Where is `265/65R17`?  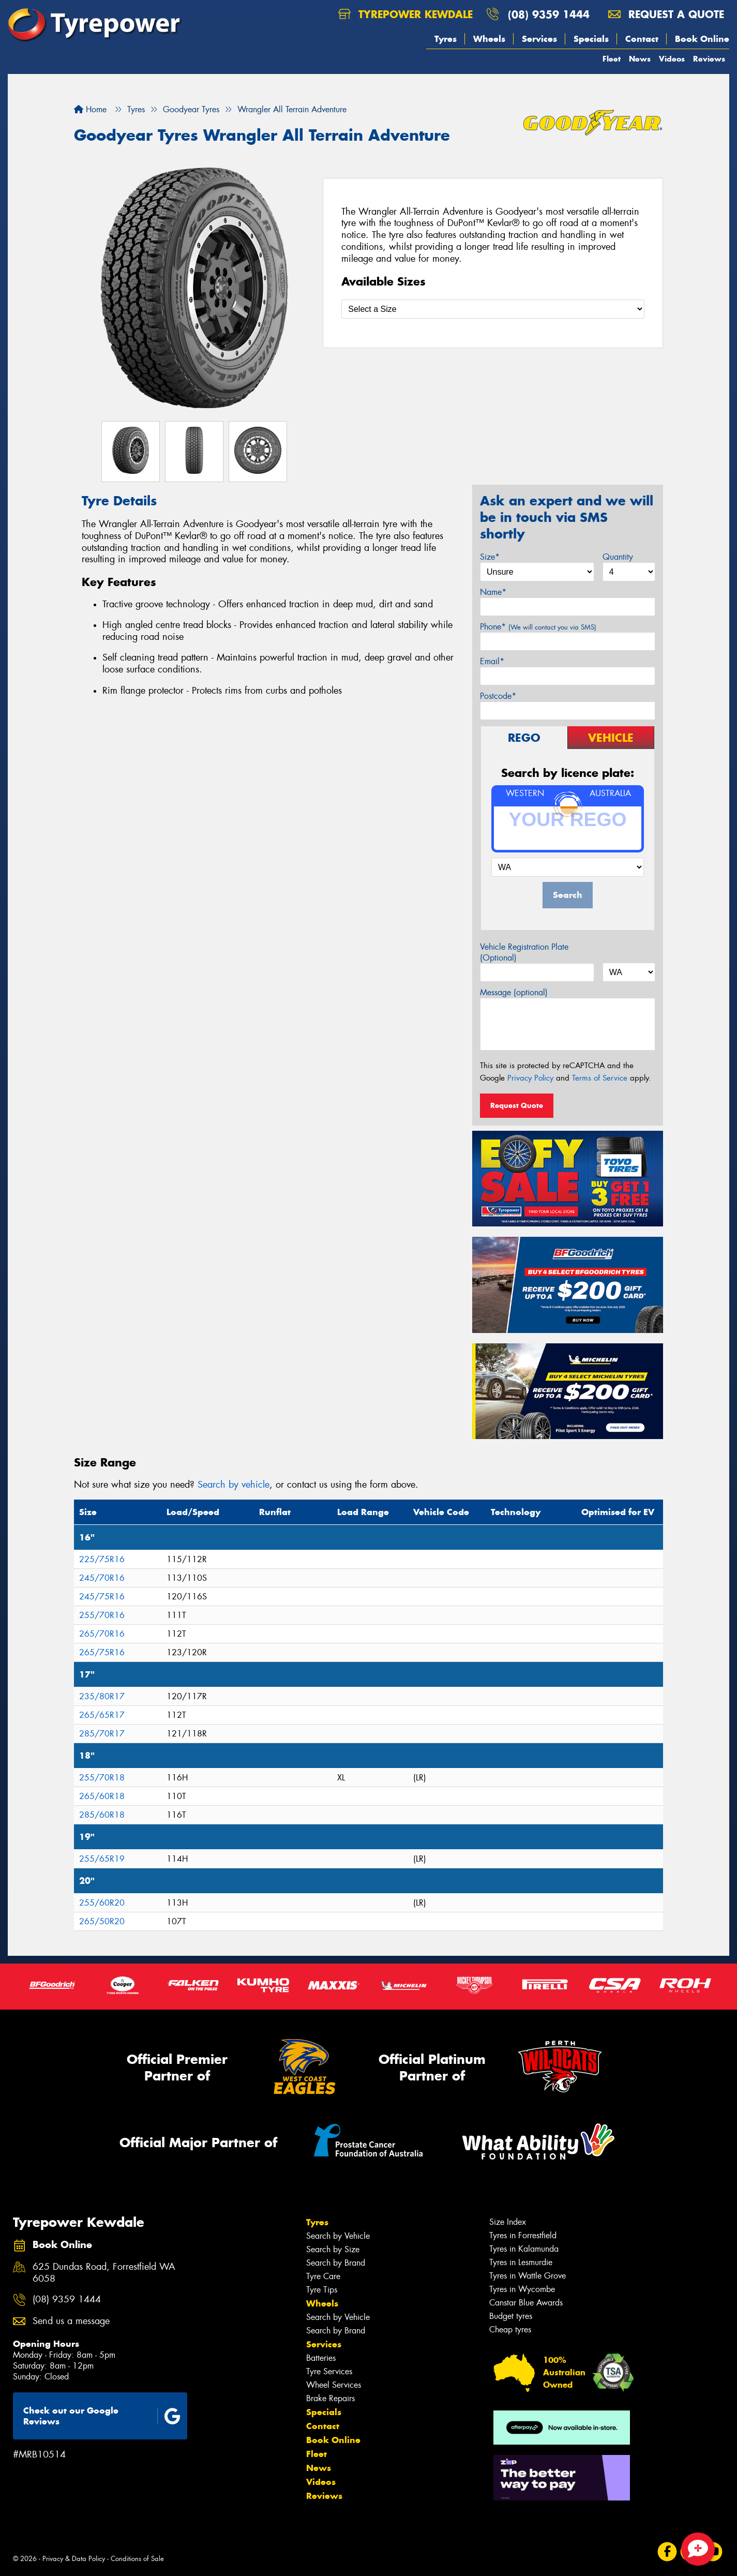 265/65R17 is located at coordinates (102, 1715).